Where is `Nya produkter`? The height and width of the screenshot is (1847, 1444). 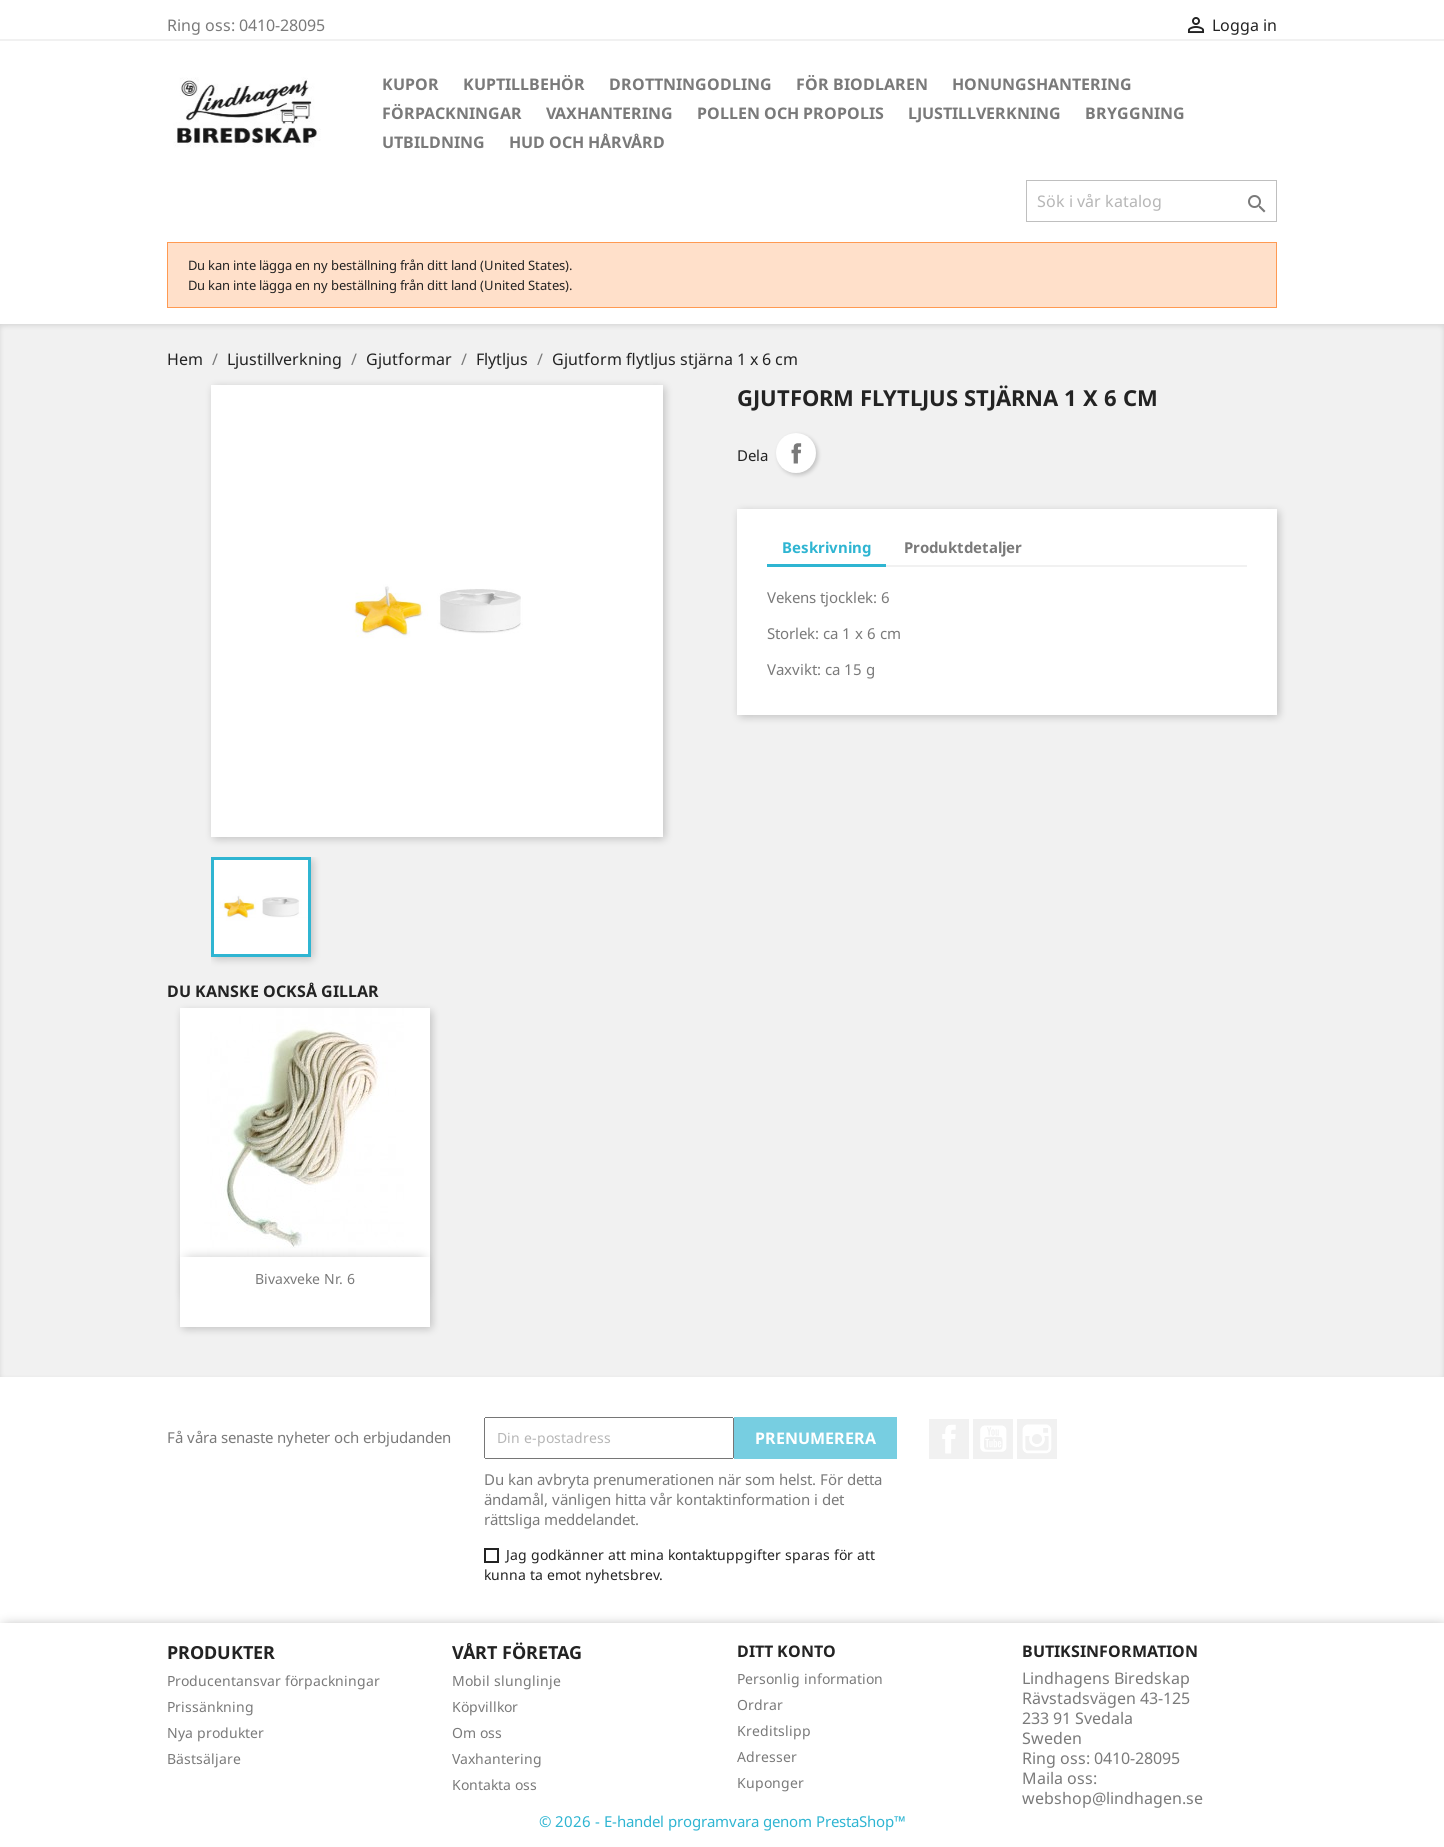
Nya produkter is located at coordinates (215, 1732).